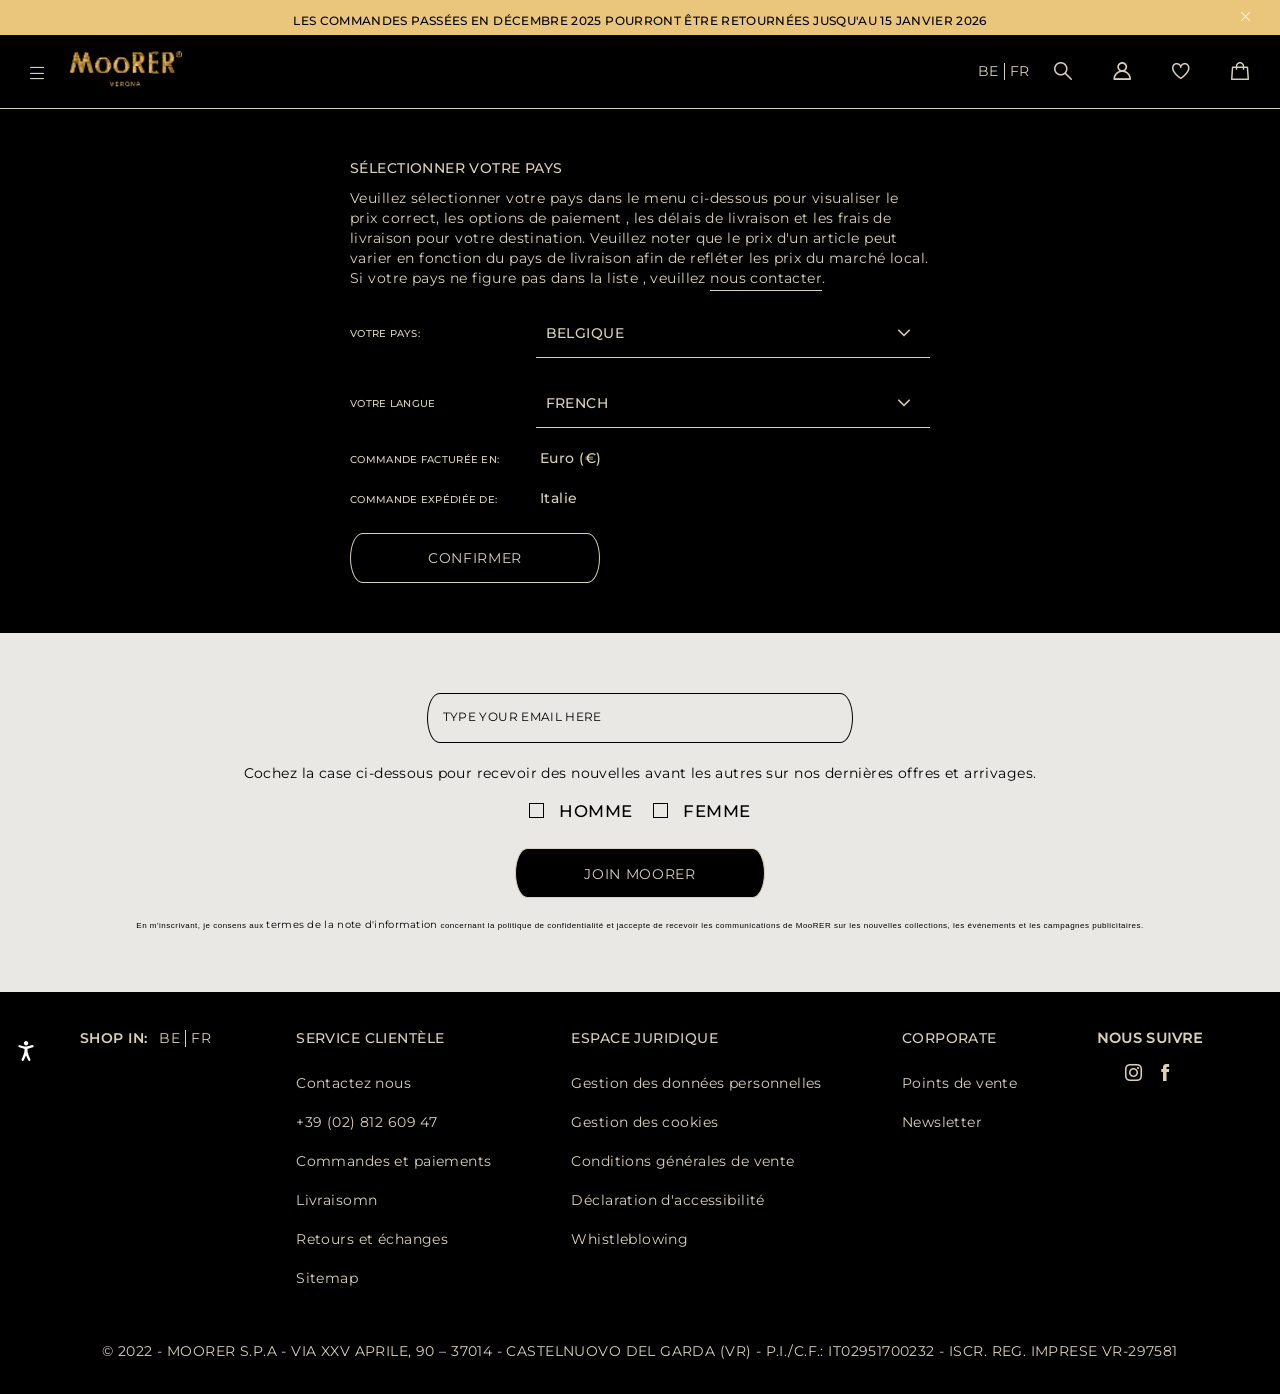 Image resolution: width=1280 pixels, height=1394 pixels. I want to click on Commandes et paiements, so click(393, 1161).